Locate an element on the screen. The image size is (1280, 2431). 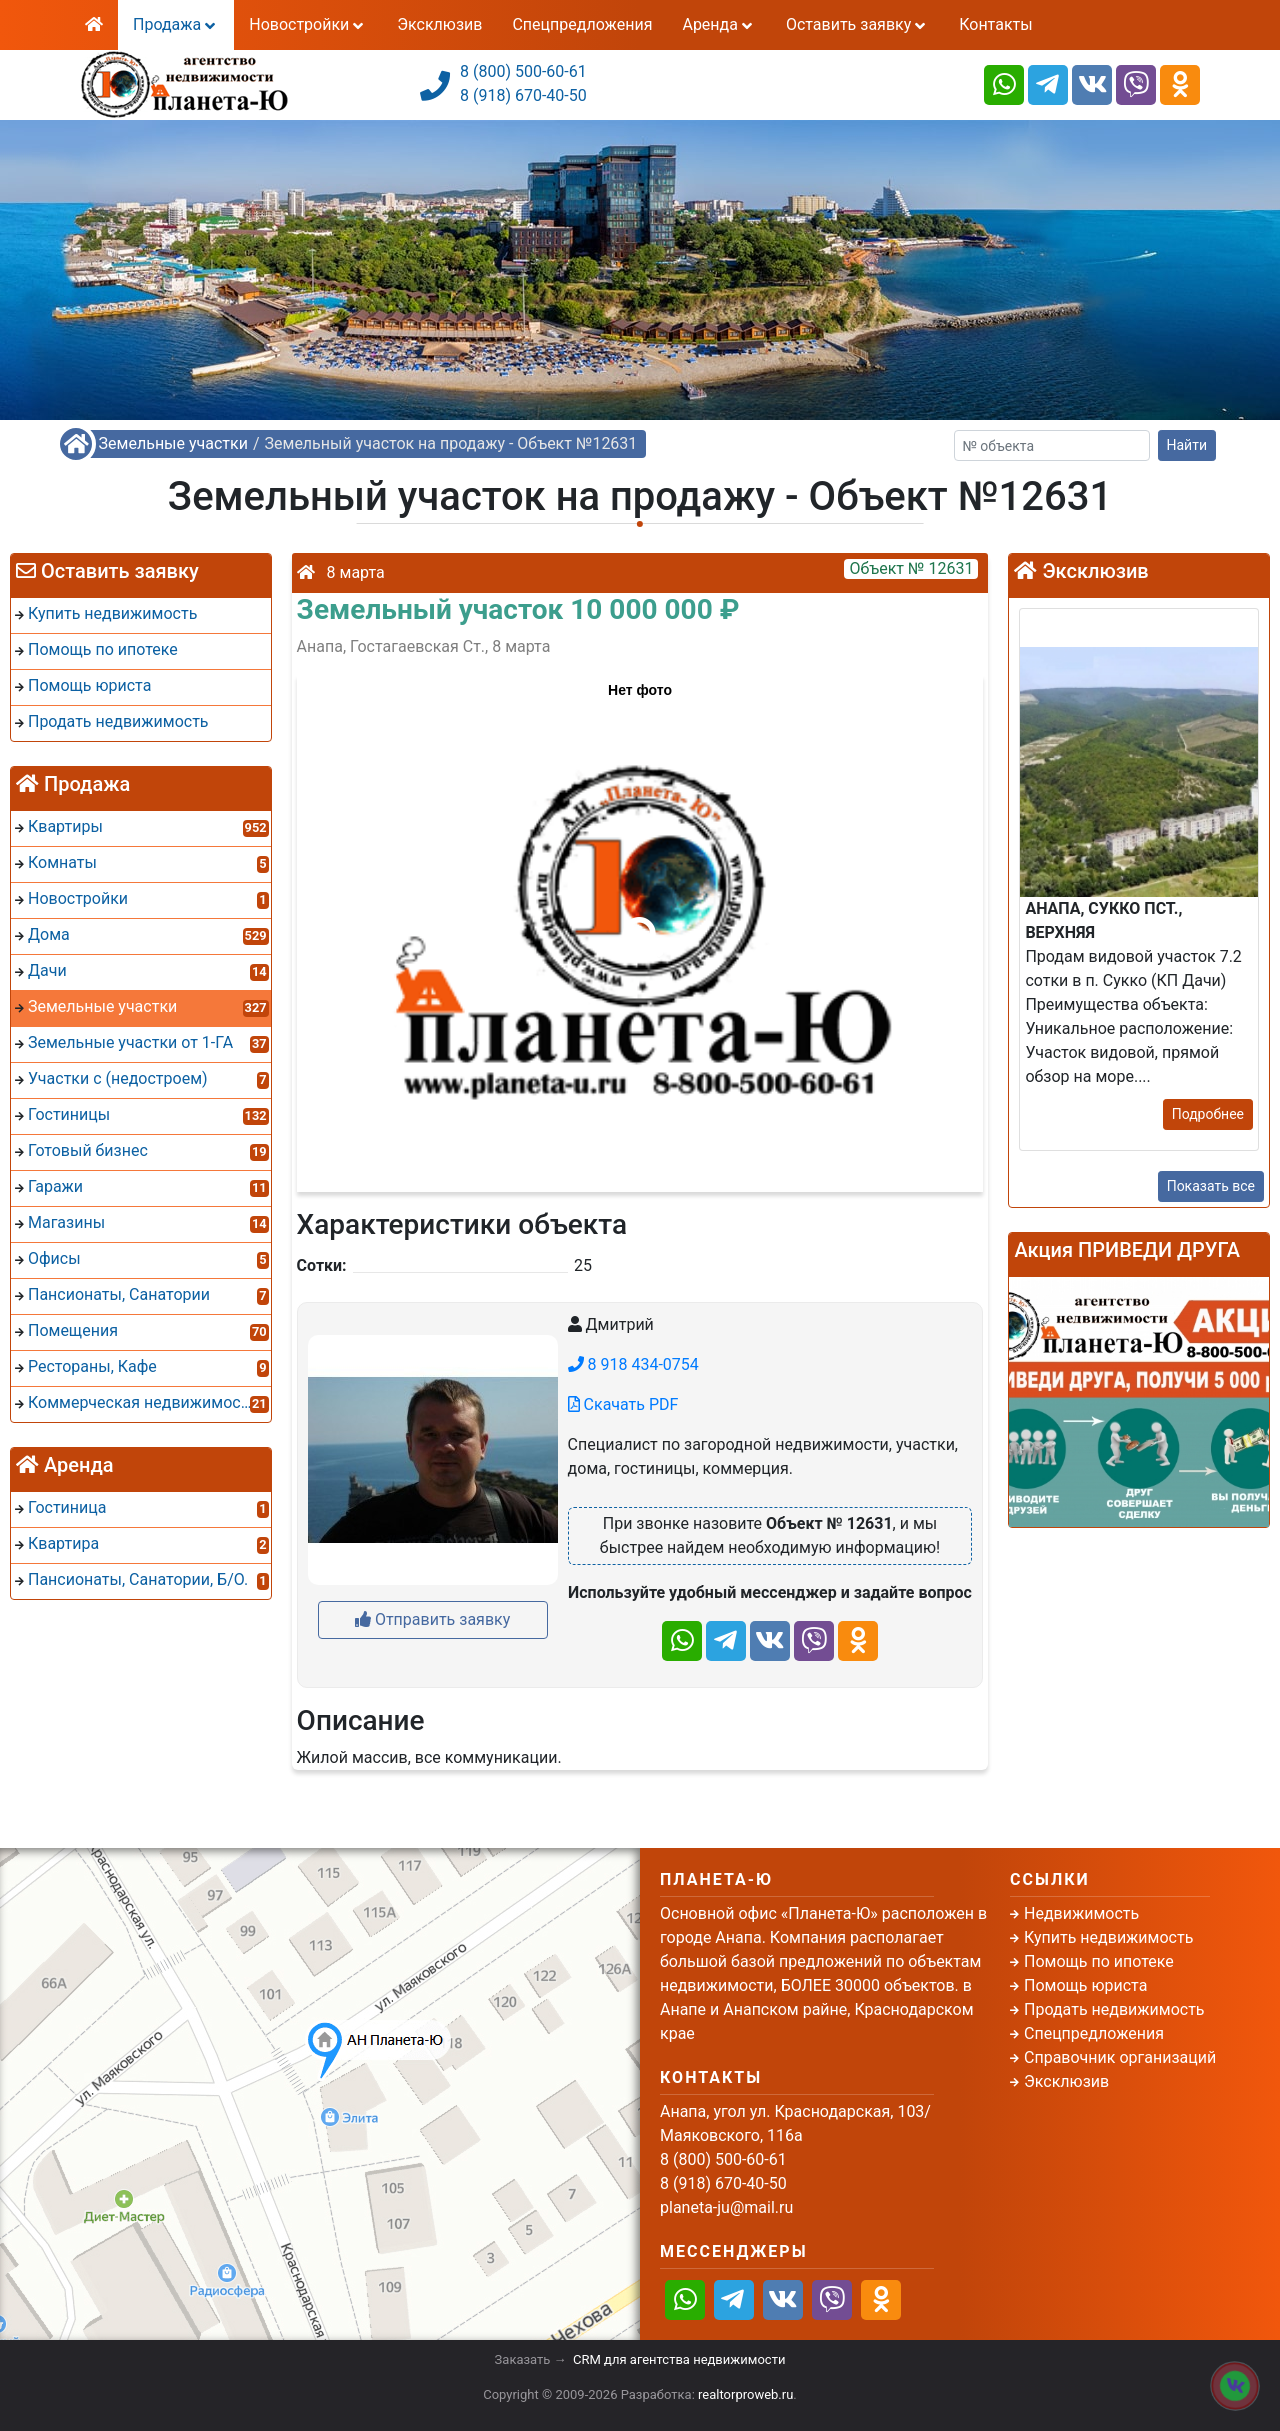
Справочник организаций is located at coordinates (1120, 2057).